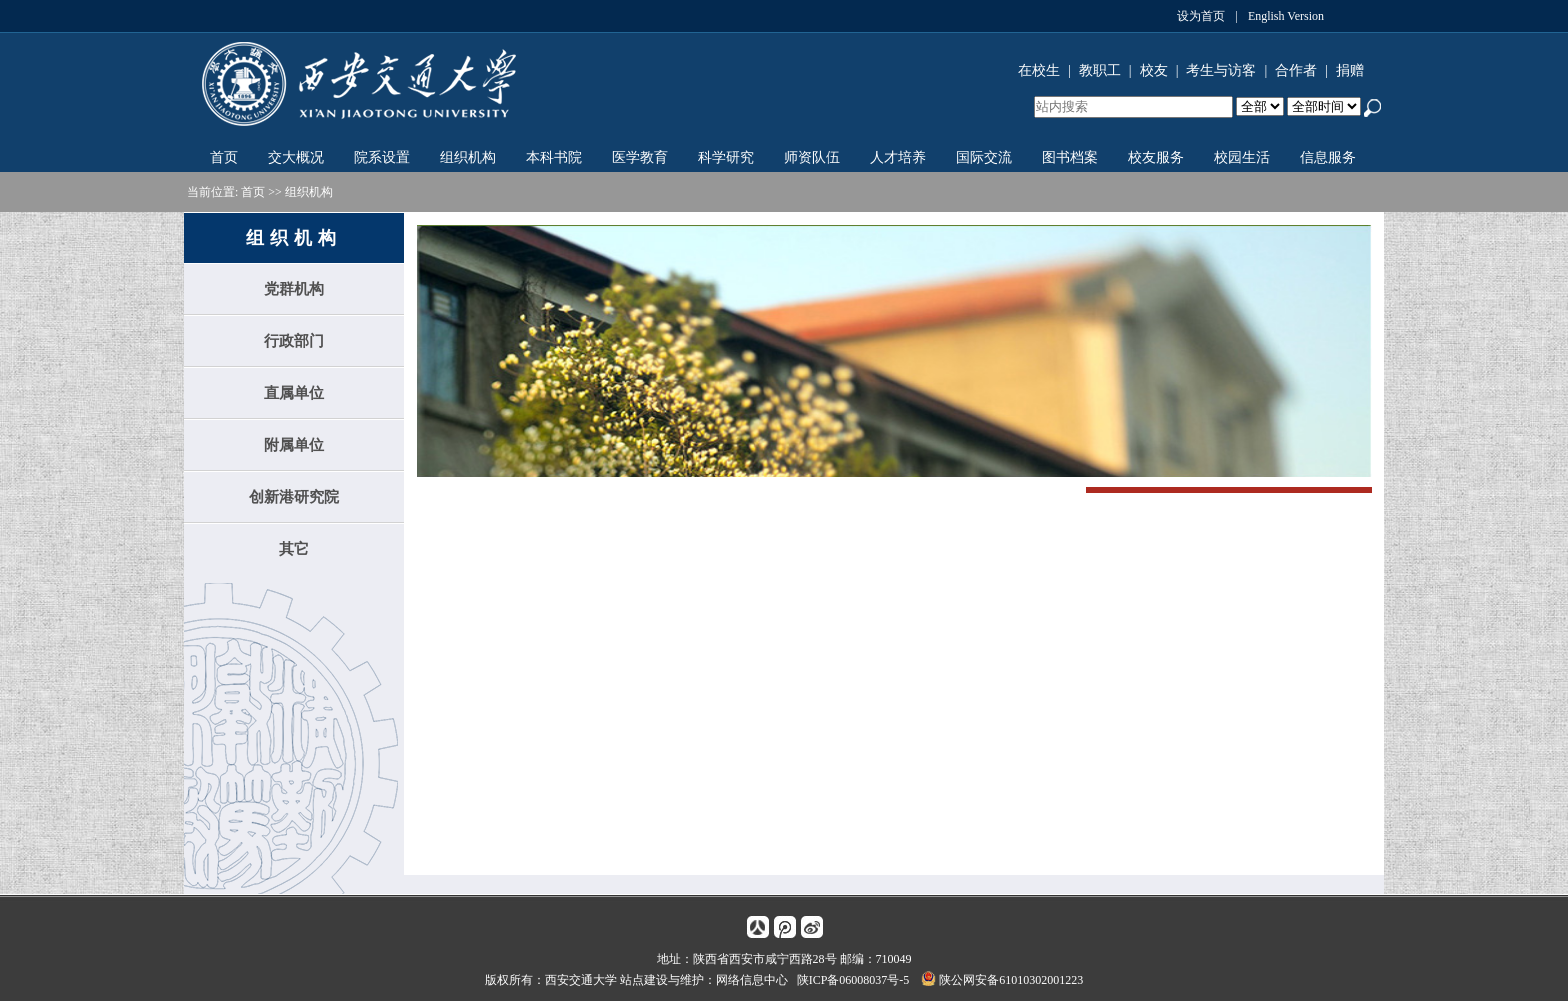 Image resolution: width=1568 pixels, height=1001 pixels. What do you see at coordinates (726, 157) in the screenshot?
I see `科学研究` at bounding box center [726, 157].